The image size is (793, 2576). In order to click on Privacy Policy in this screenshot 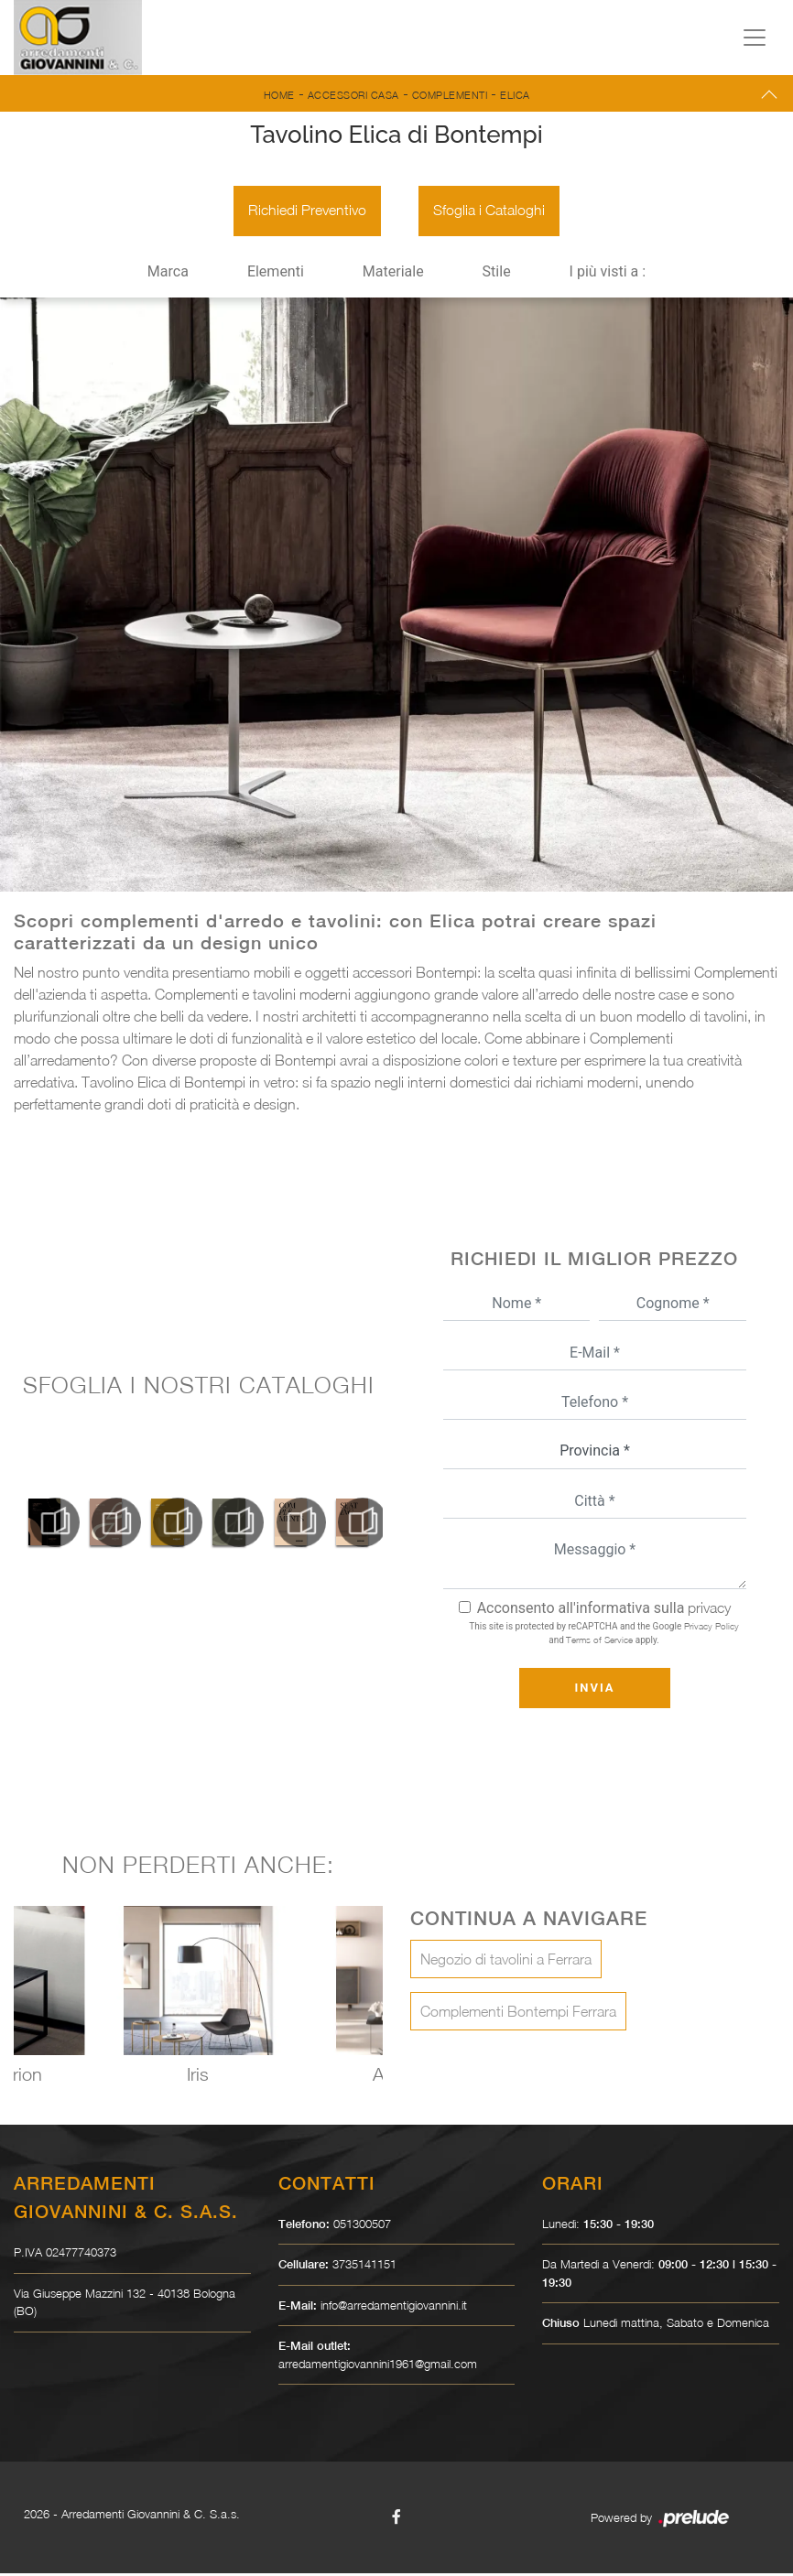, I will do `click(711, 1628)`.